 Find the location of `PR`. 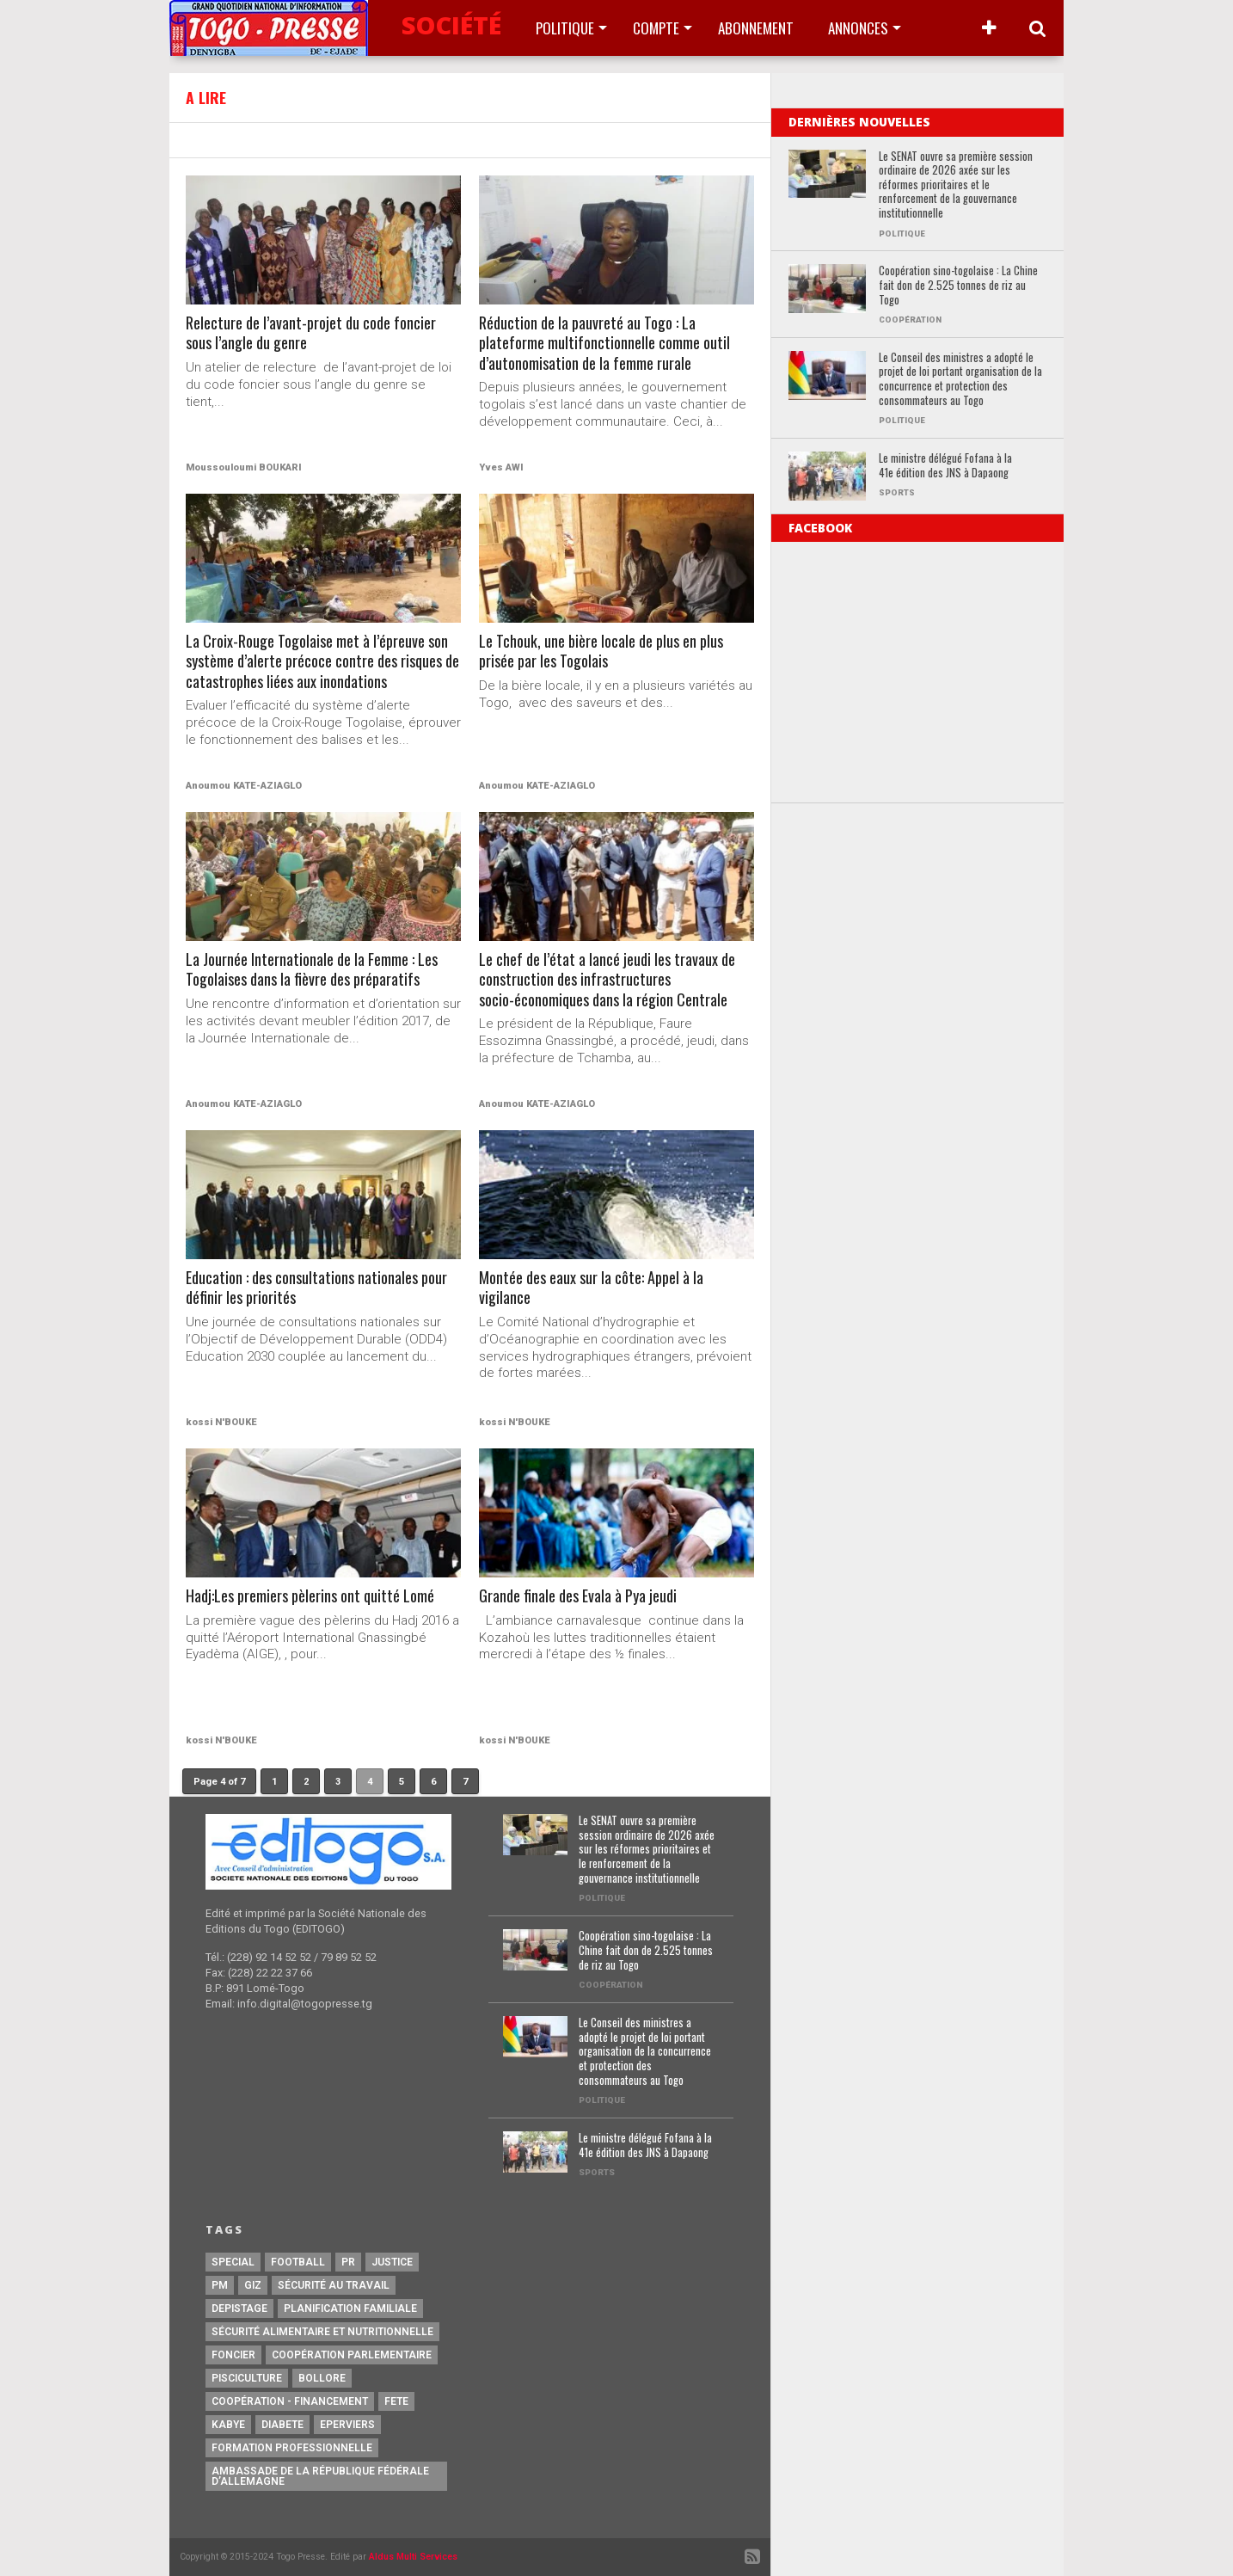

PR is located at coordinates (348, 2262).